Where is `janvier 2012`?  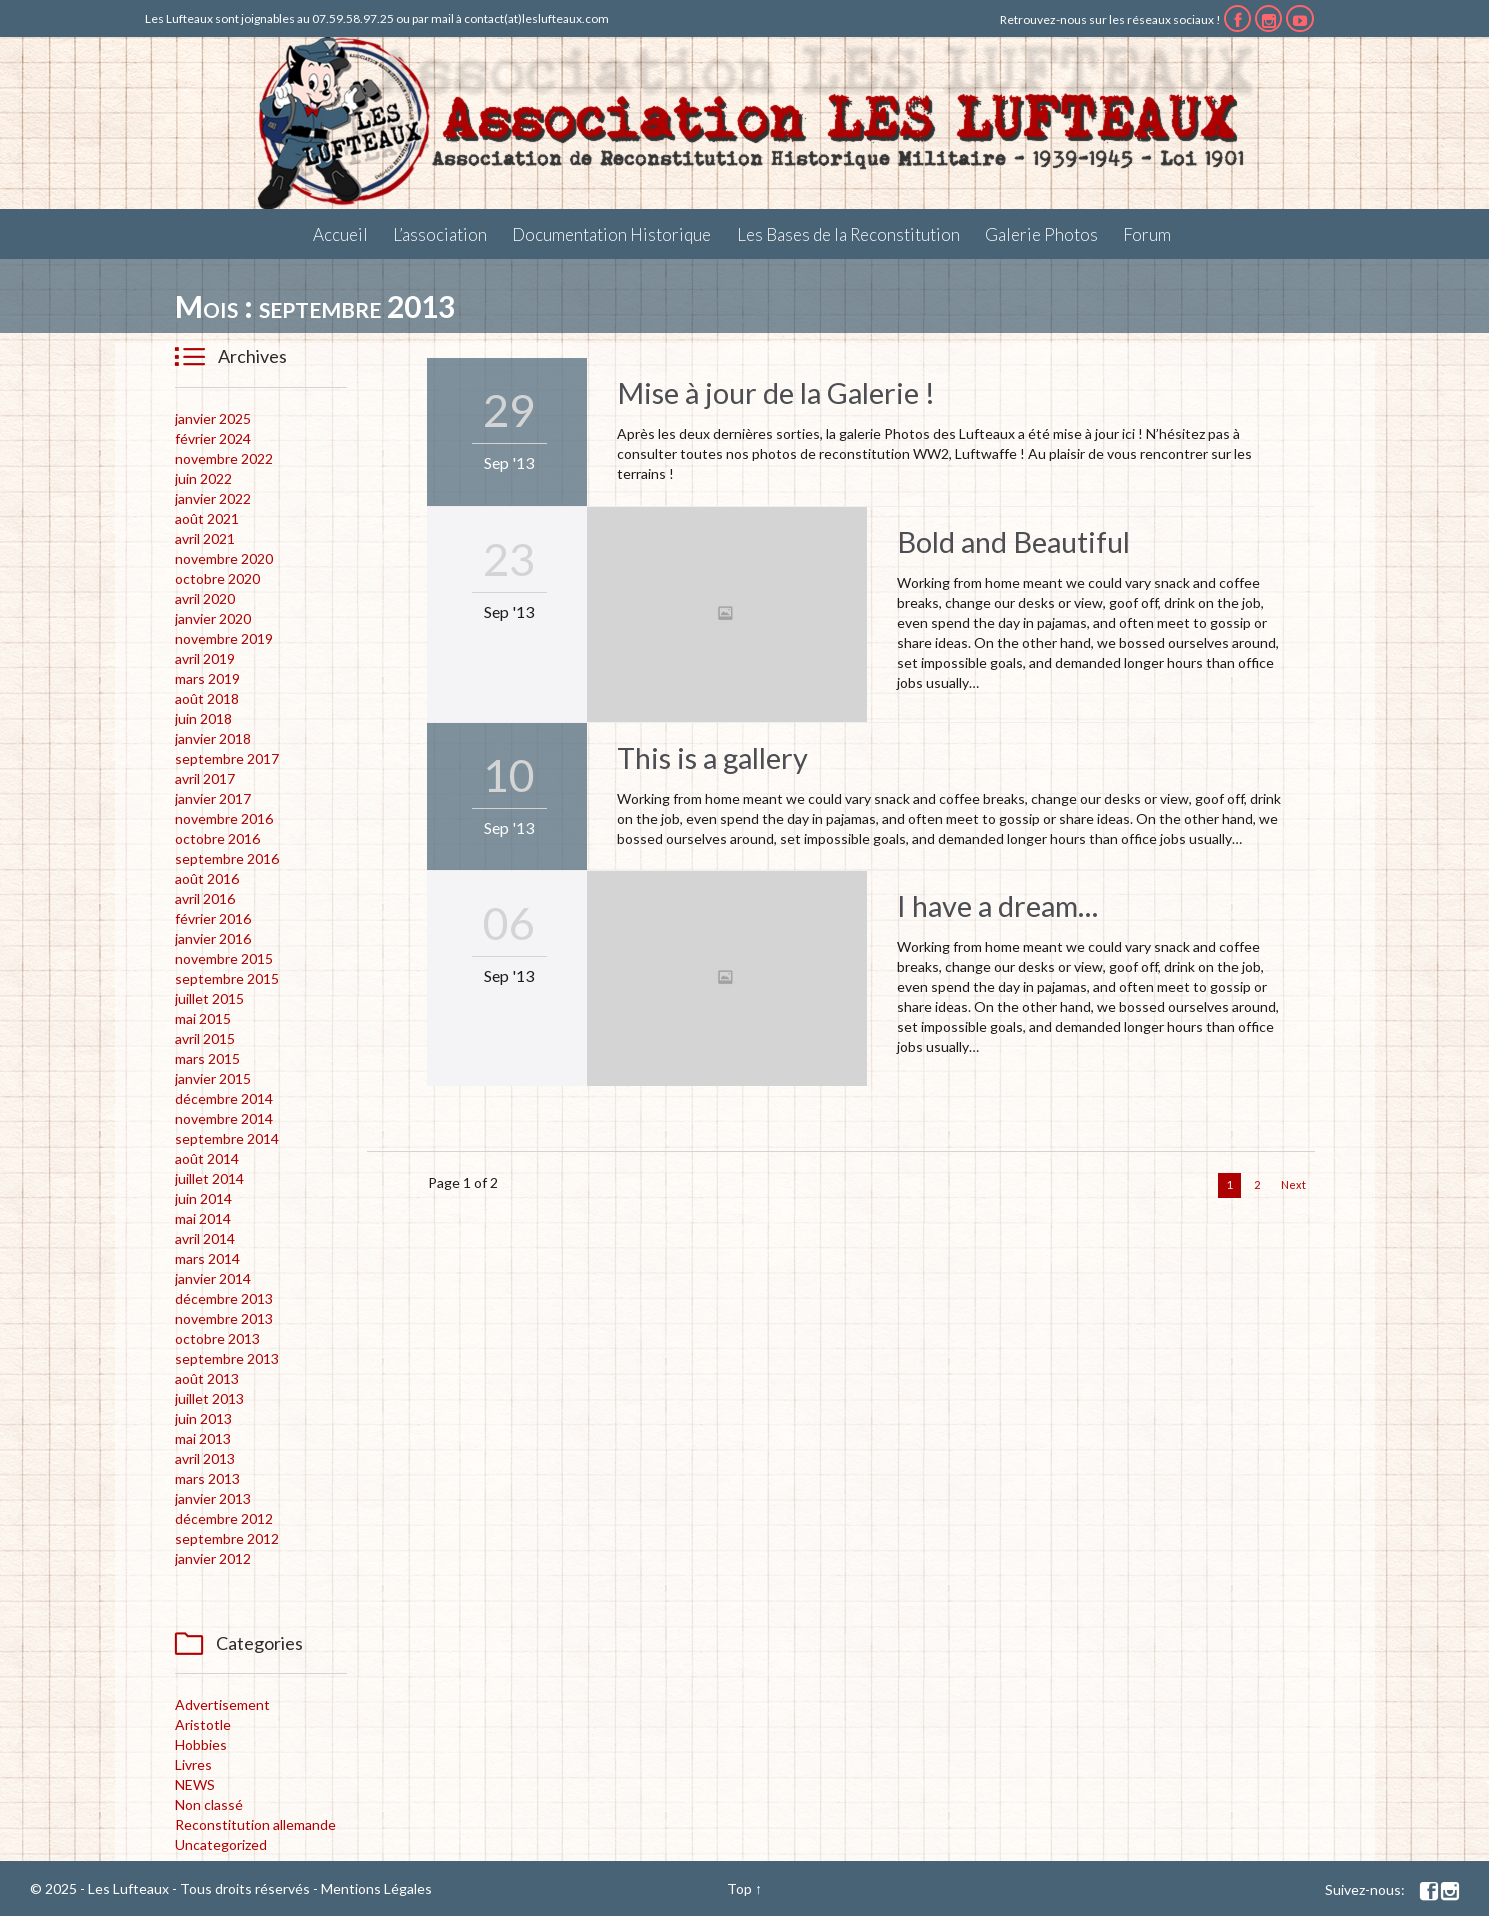
janvier 2012 is located at coordinates (213, 1558).